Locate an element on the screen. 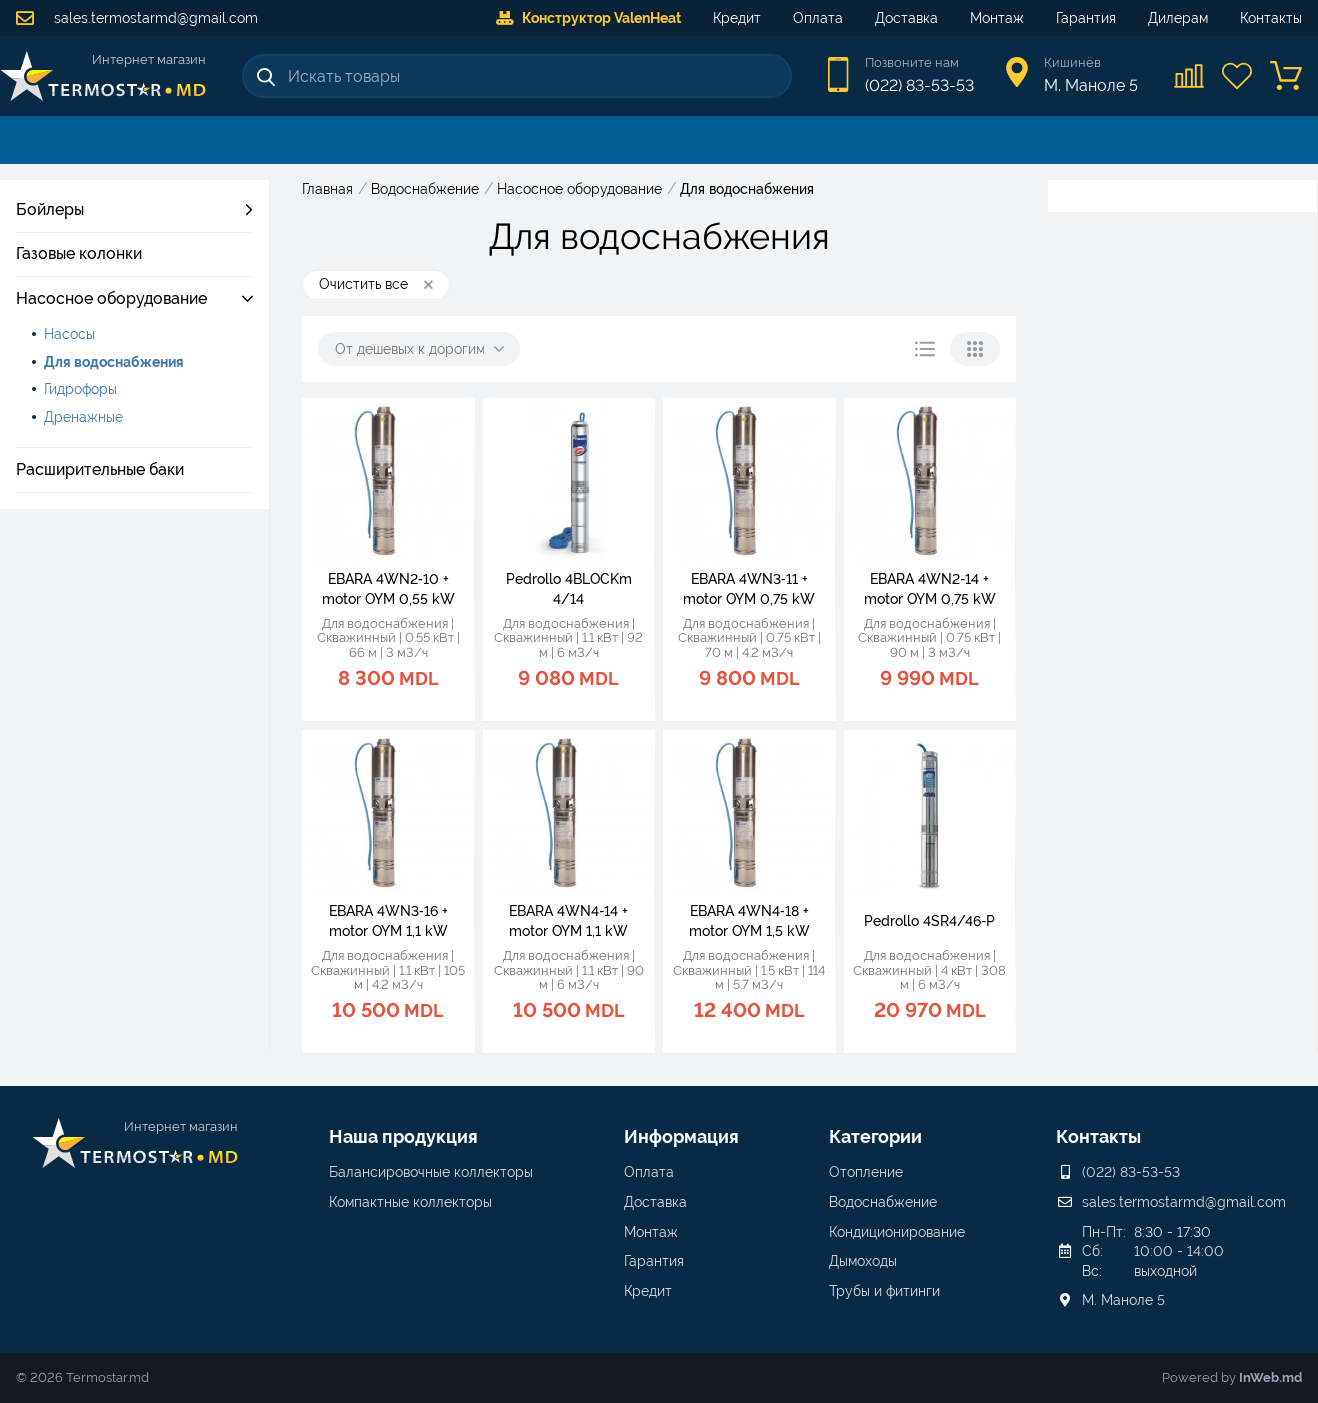  EBARA 4WN4‑18 + motor OYM 1,5 kW is located at coordinates (749, 921).